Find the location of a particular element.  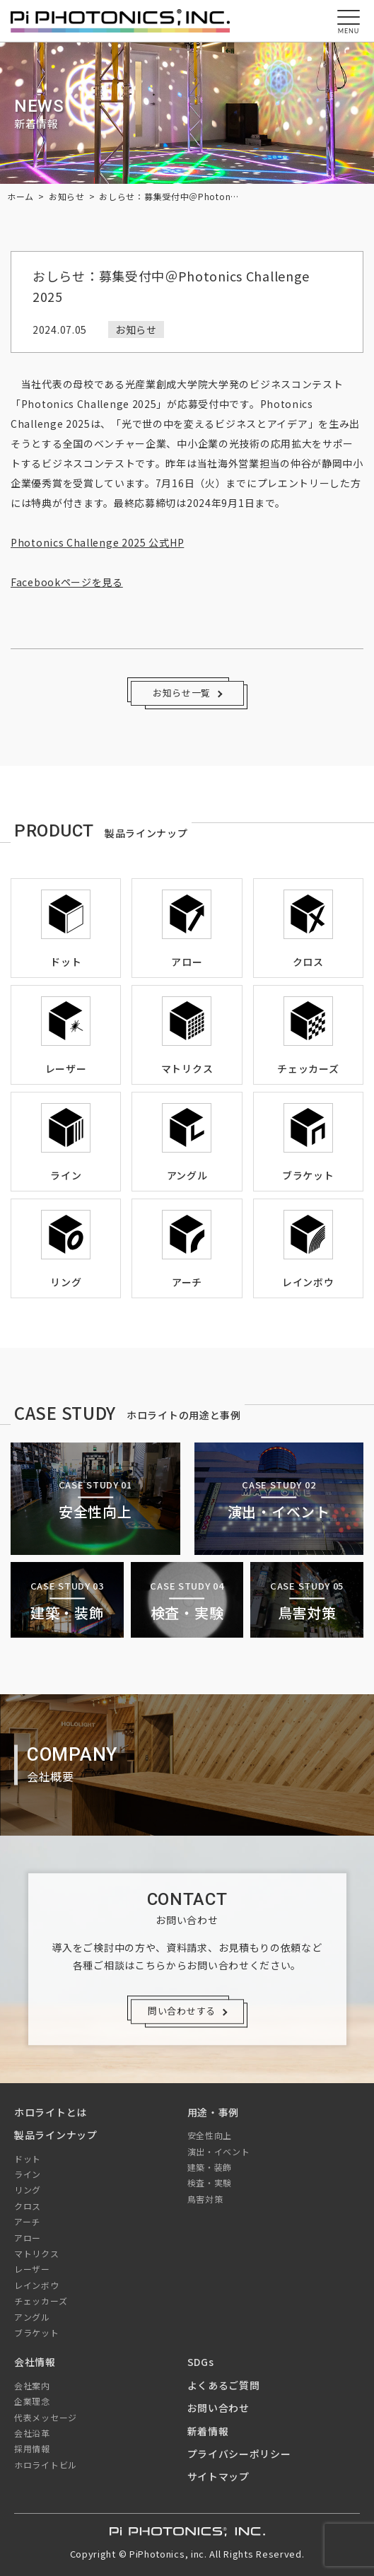

ホロライトビル is located at coordinates (45, 2465).